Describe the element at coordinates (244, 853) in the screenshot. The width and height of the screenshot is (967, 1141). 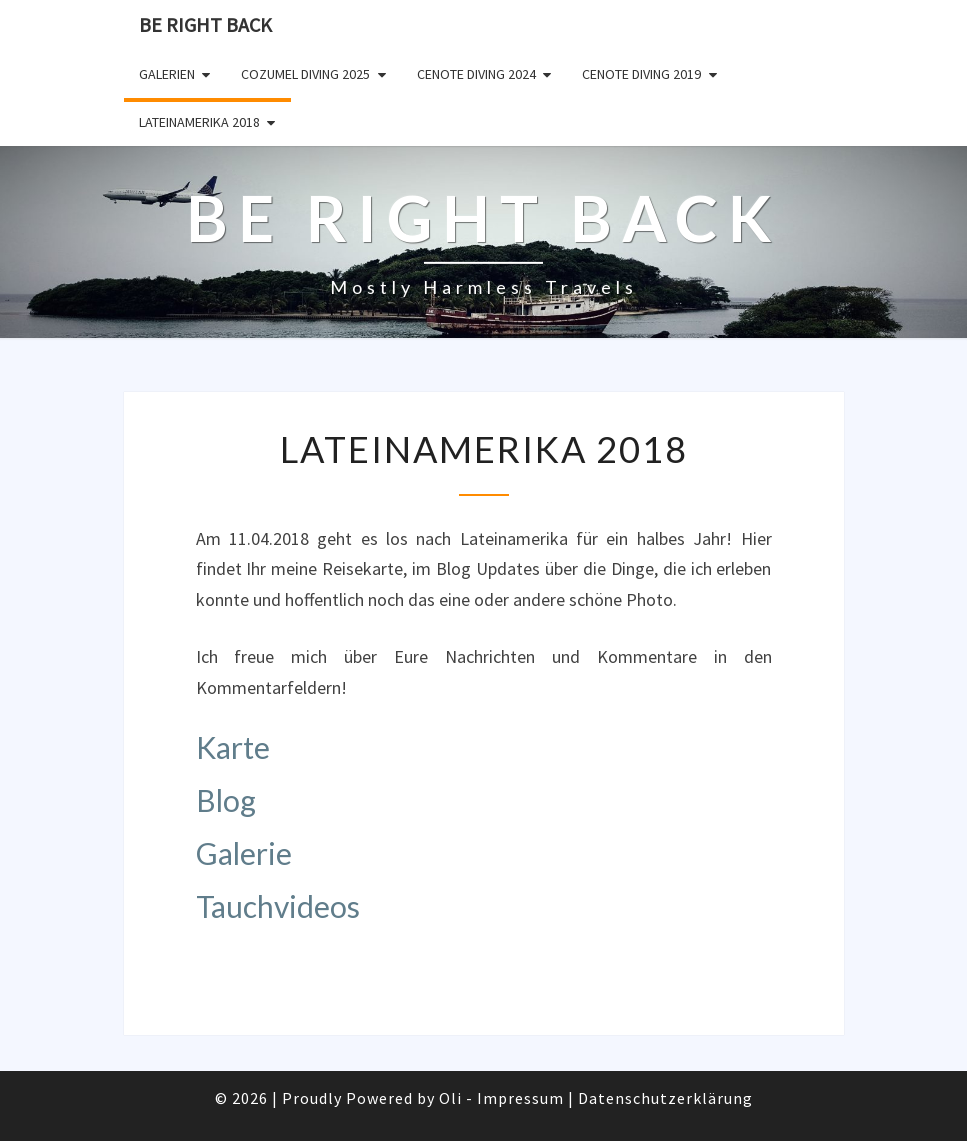
I see `Galerie` at that location.